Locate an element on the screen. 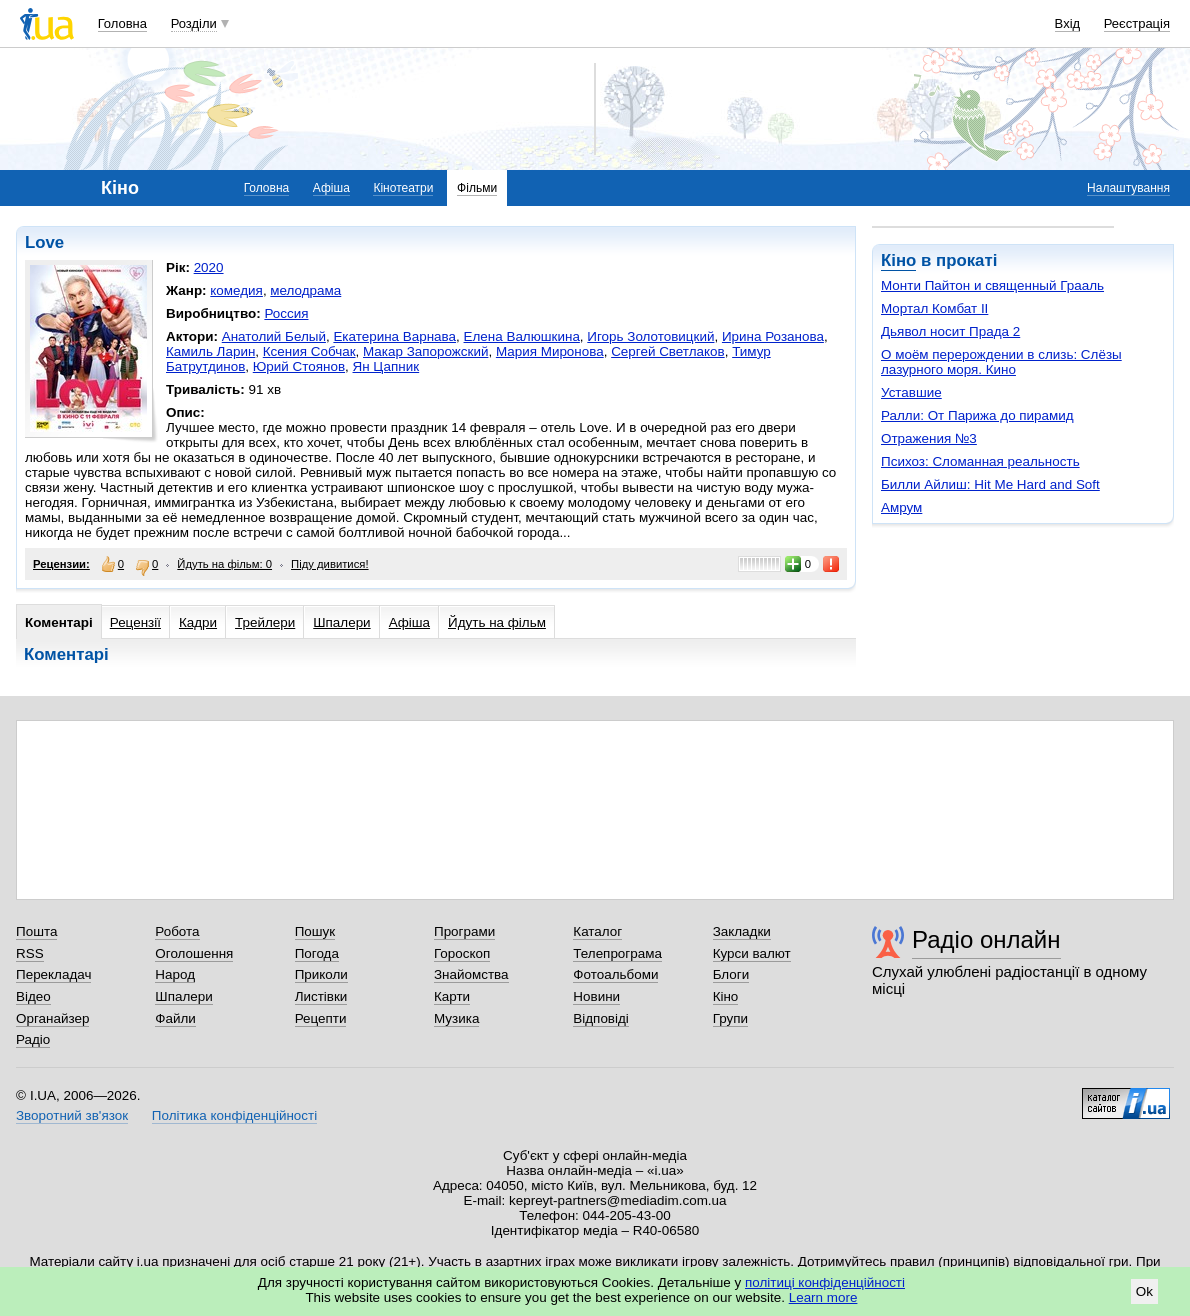 The width and height of the screenshot is (1190, 1316). Народ is located at coordinates (175, 974).